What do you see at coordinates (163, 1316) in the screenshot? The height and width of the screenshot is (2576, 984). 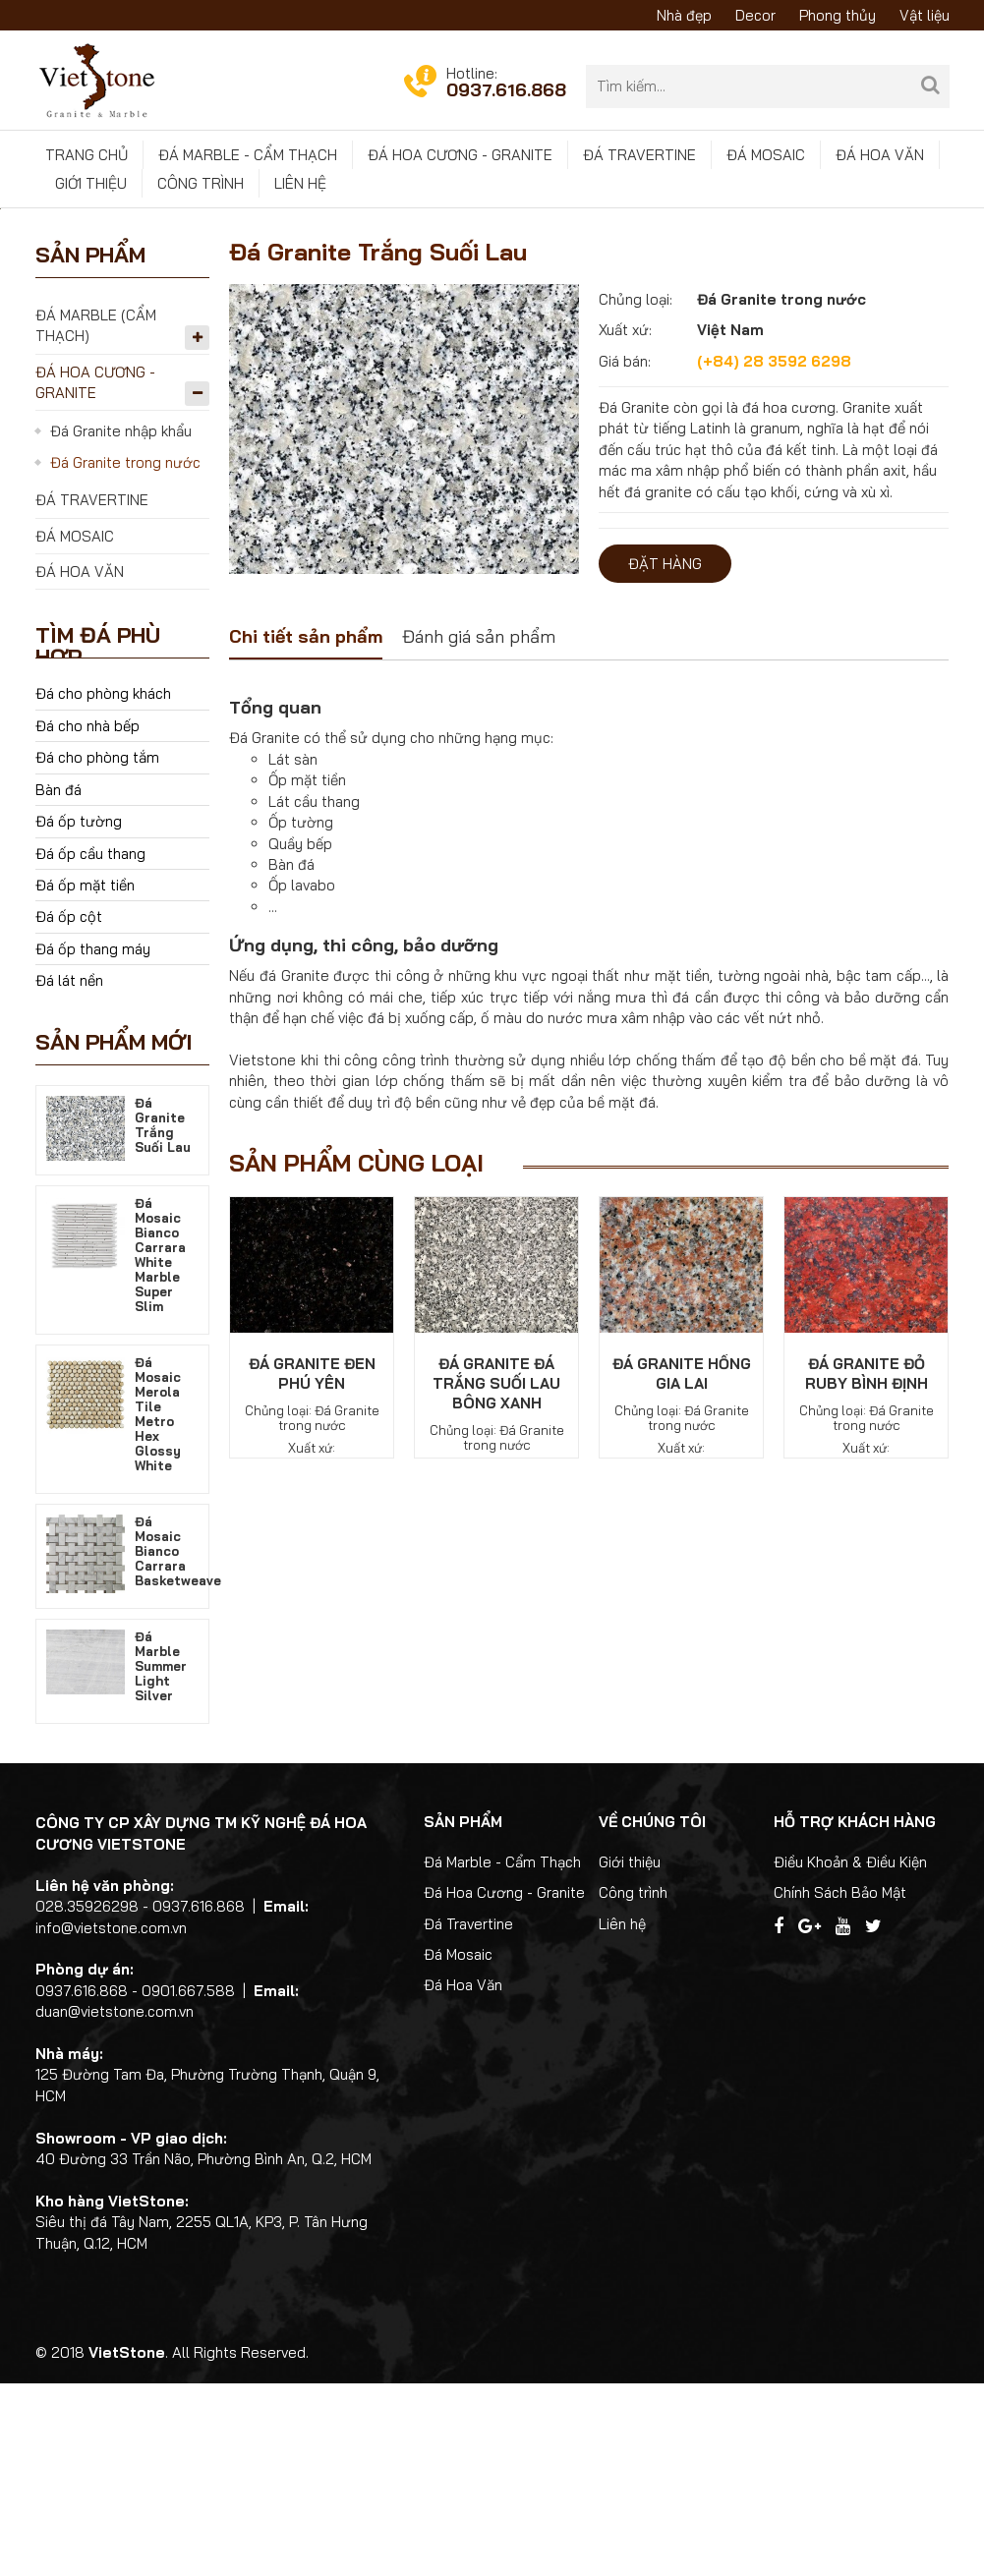 I see `Đá Granite Trắng Suối Lau` at bounding box center [163, 1316].